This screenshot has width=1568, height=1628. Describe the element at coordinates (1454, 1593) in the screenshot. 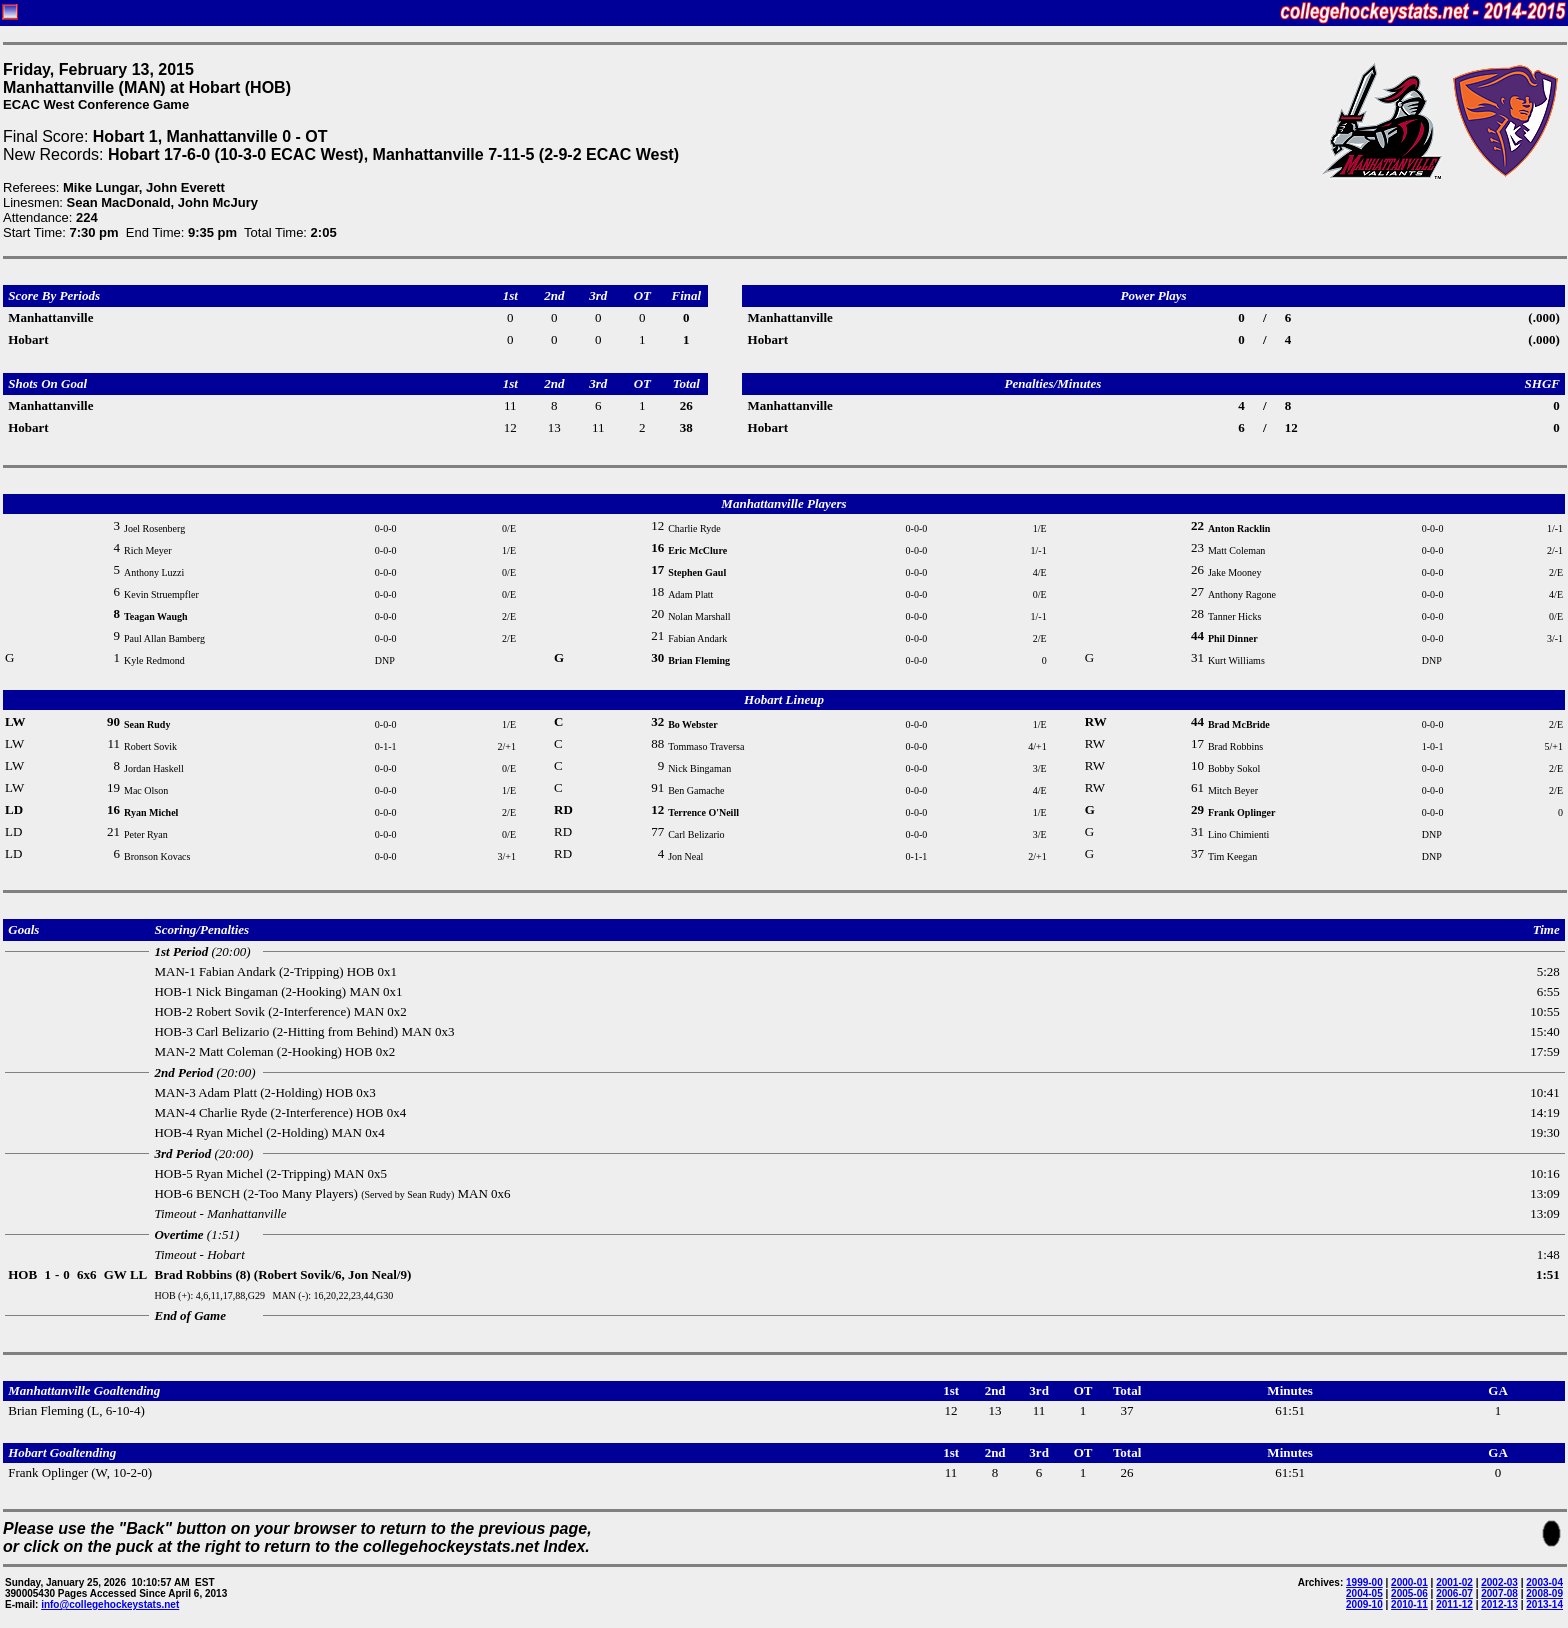

I see `2006-07` at that location.